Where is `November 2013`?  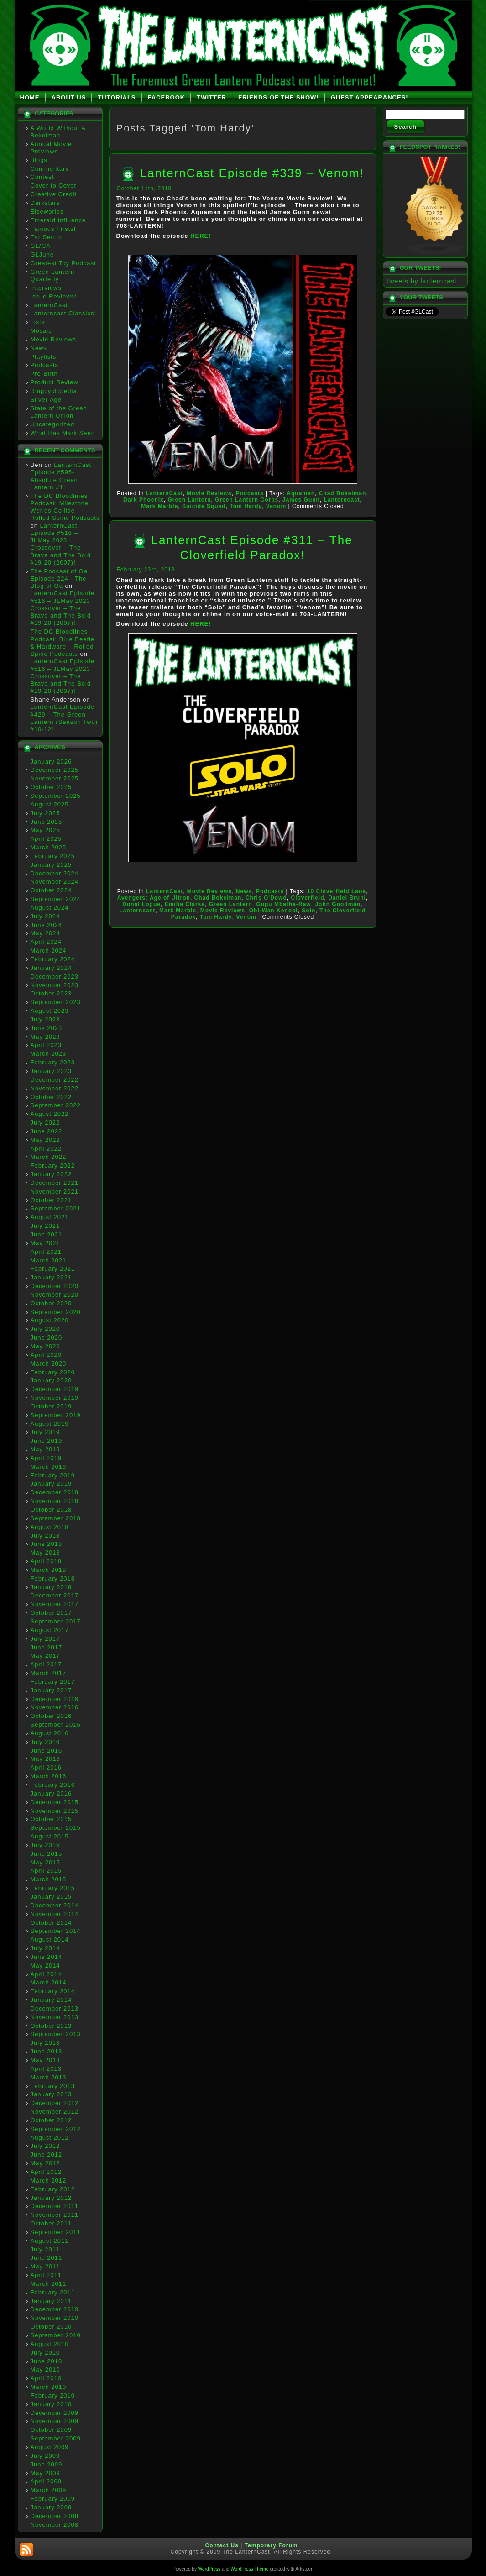 November 2013 is located at coordinates (55, 2017).